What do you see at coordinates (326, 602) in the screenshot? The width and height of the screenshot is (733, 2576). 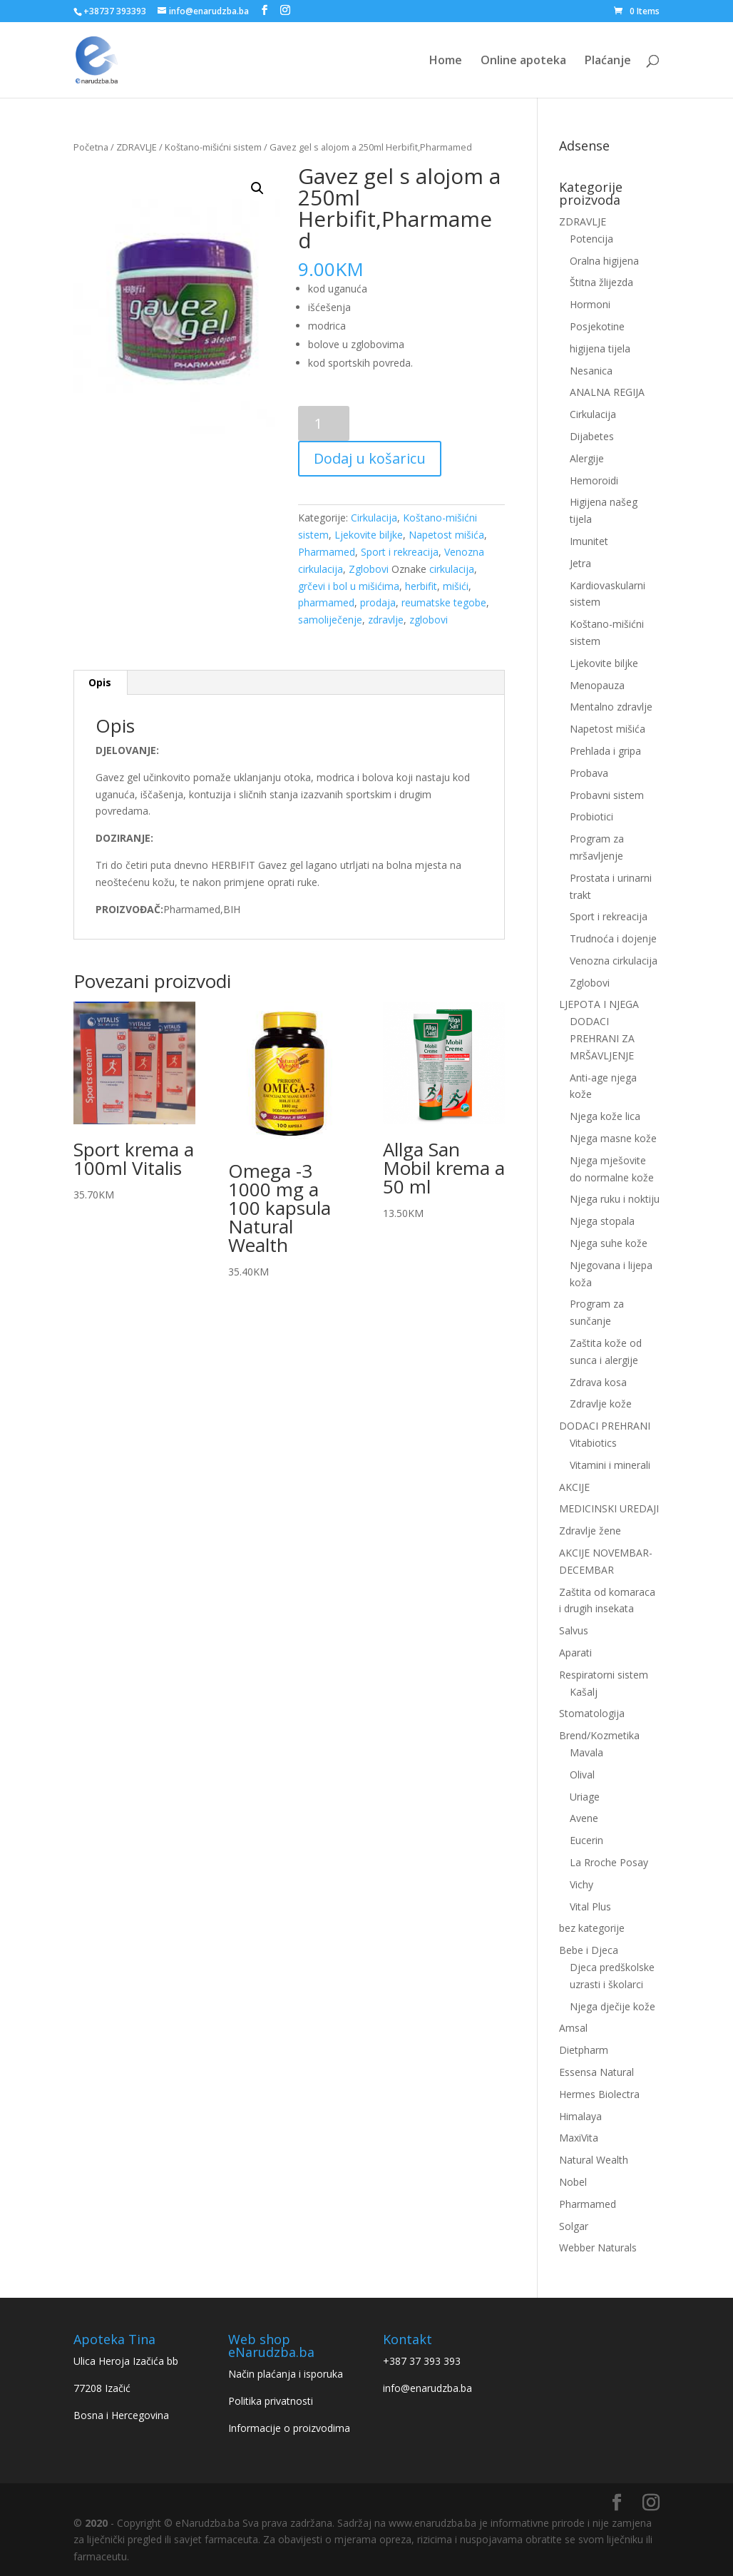 I see `pharmamed` at bounding box center [326, 602].